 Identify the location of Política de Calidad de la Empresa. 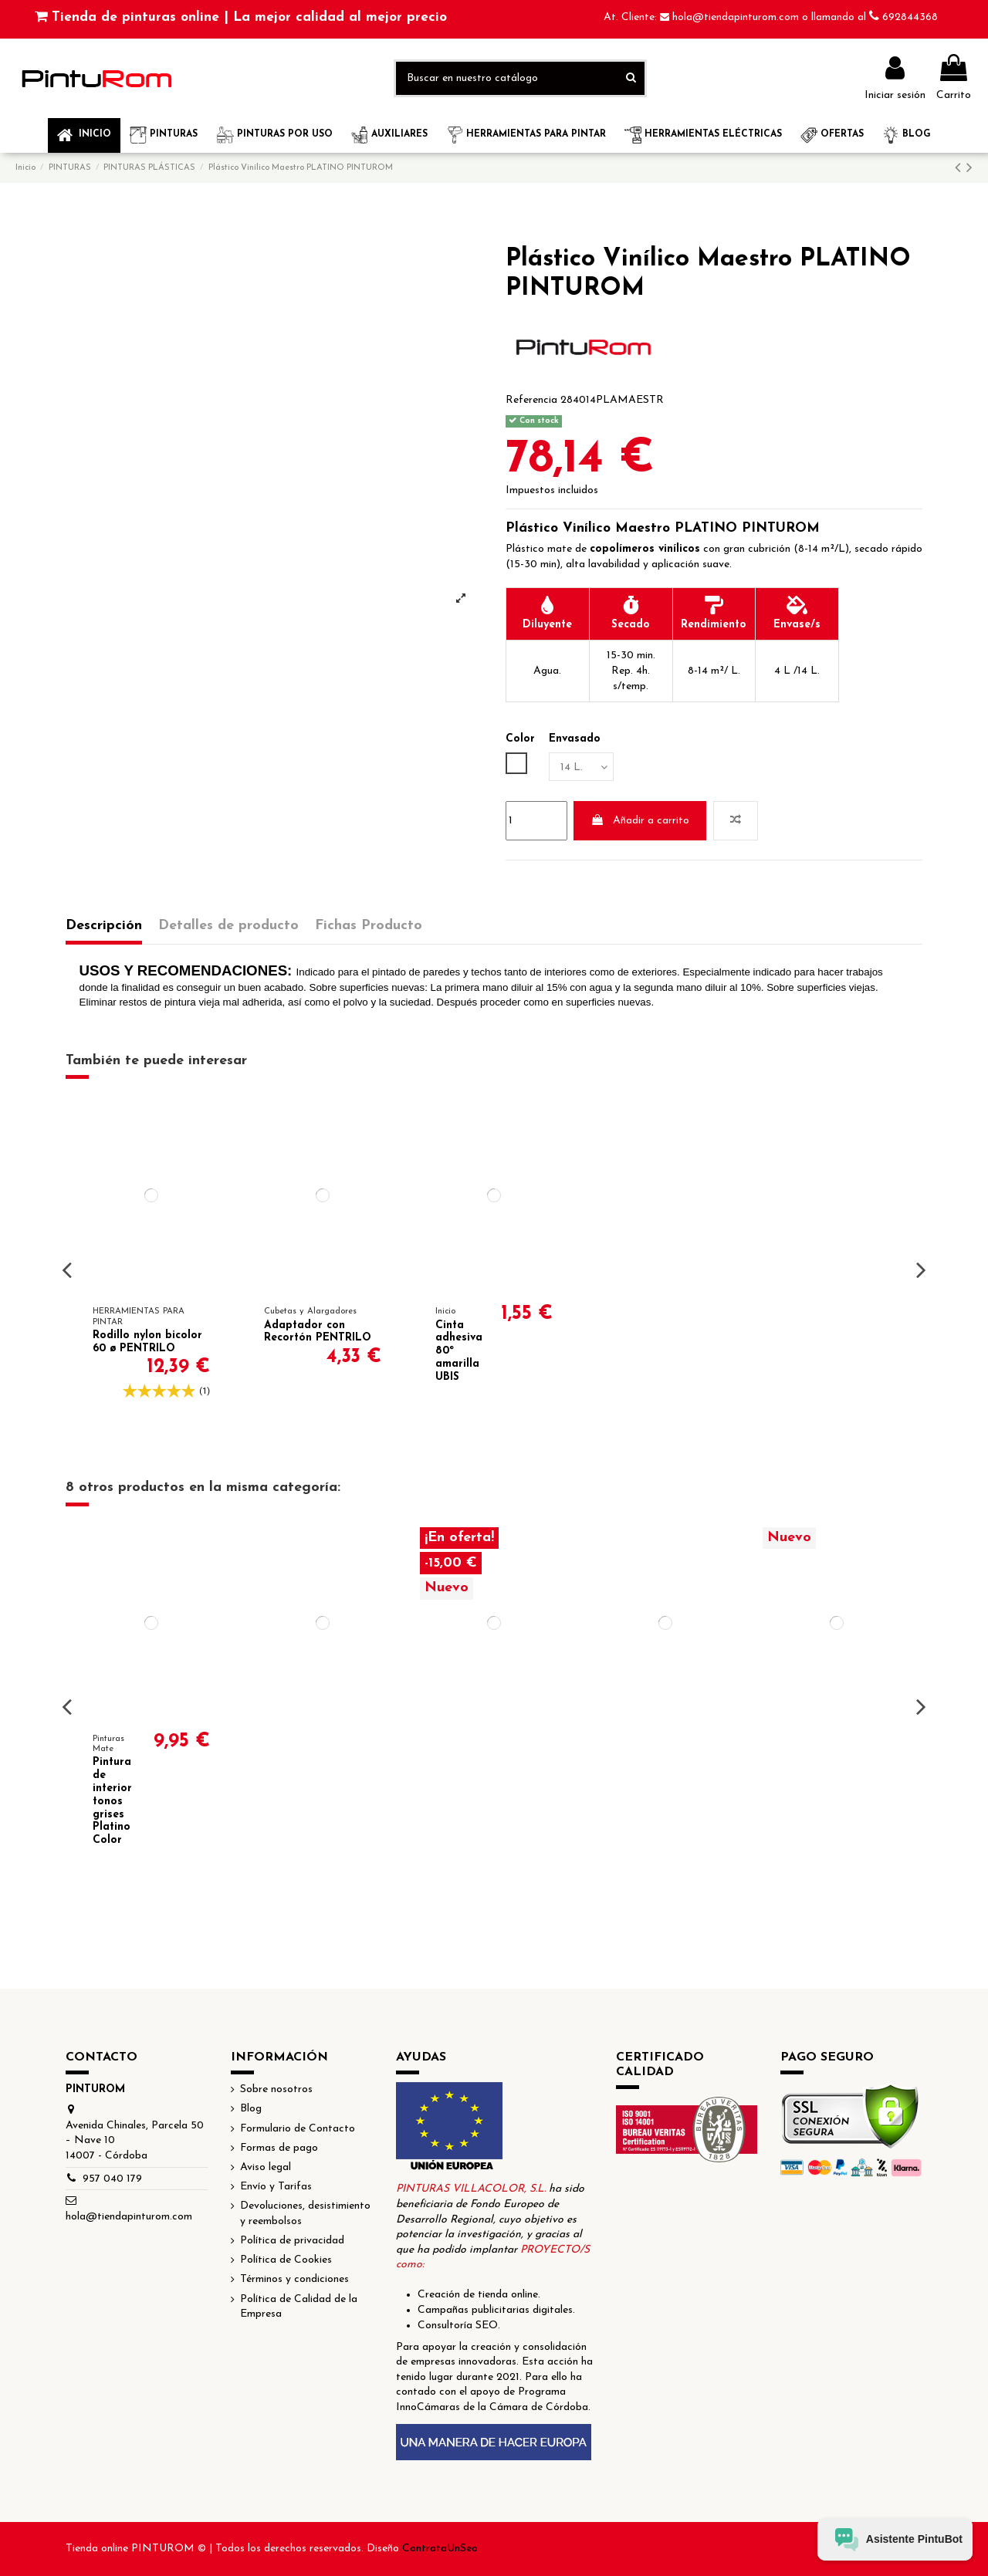
(298, 2307).